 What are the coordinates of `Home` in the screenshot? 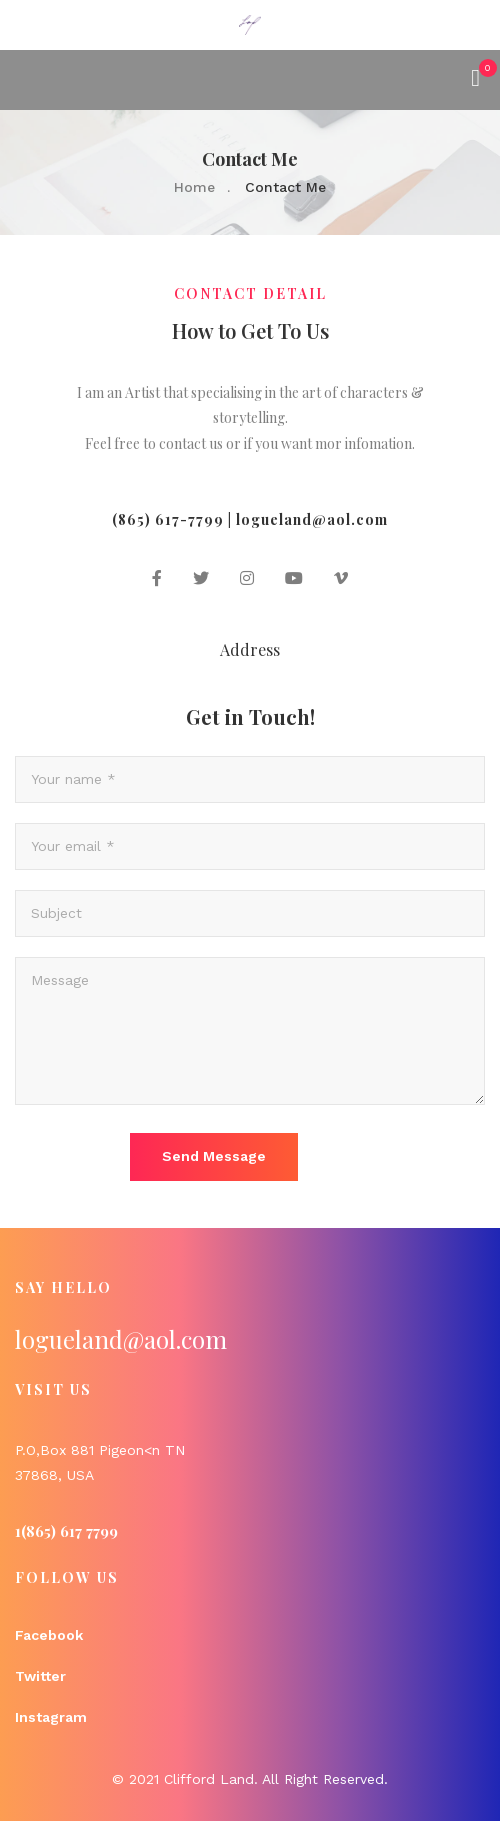 It's located at (194, 187).